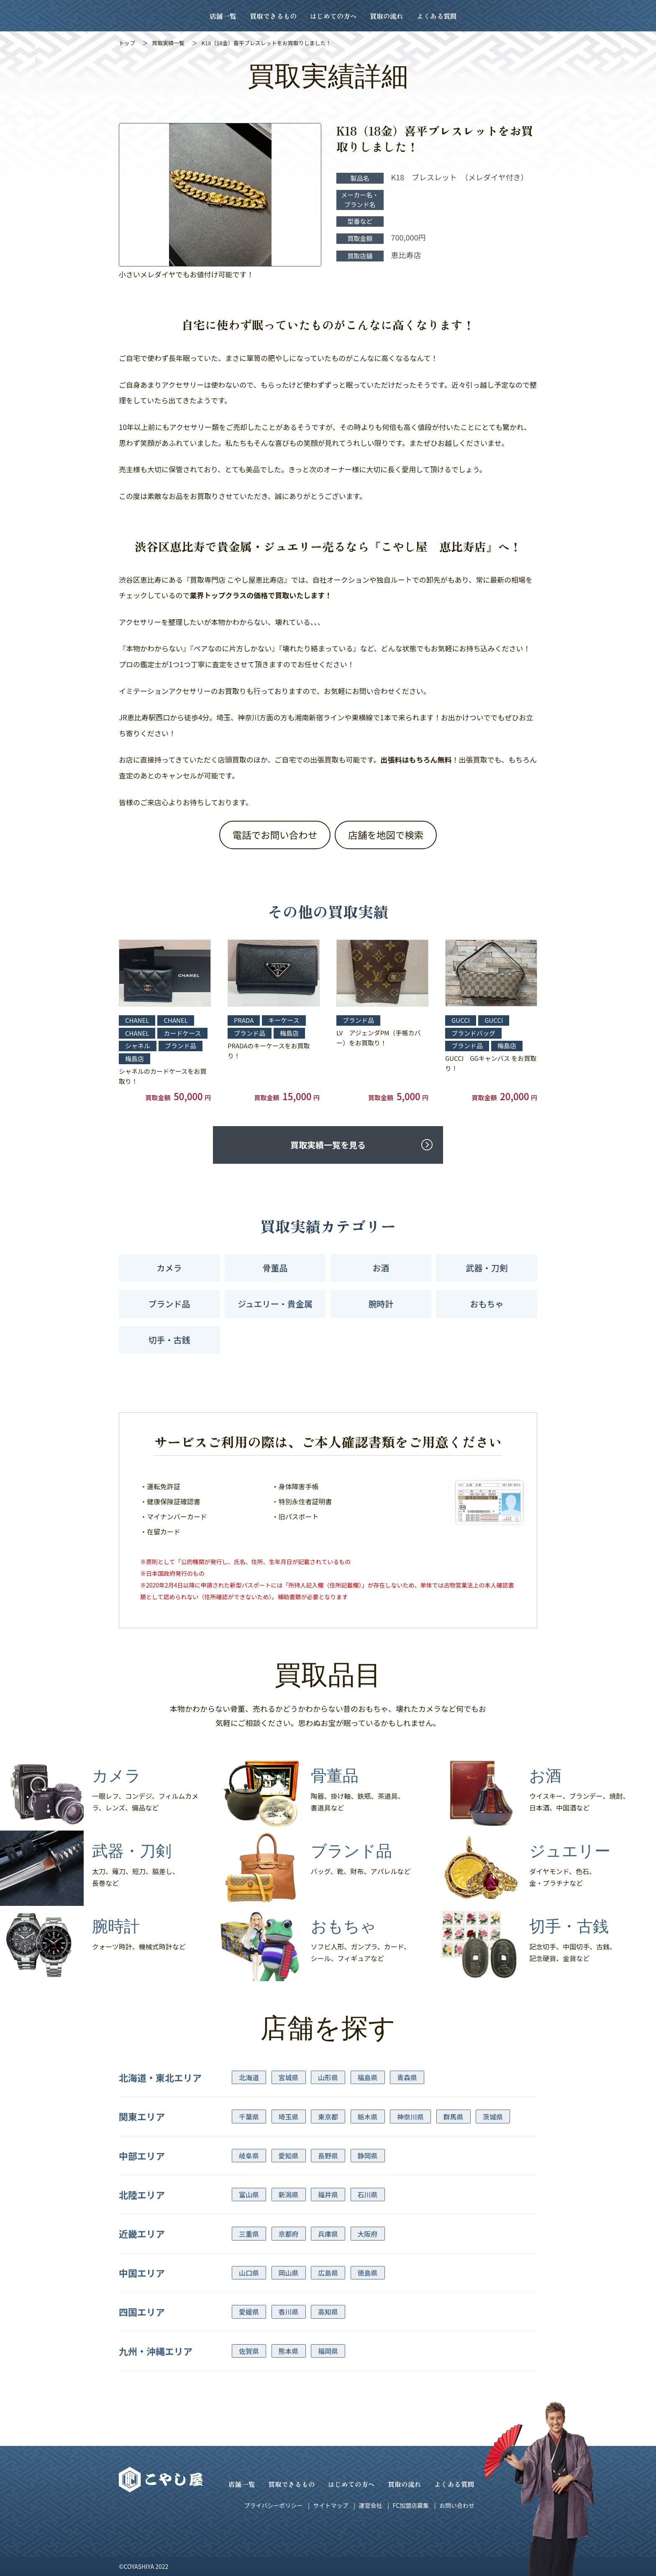 This screenshot has width=656, height=2576. I want to click on 愛媛県, so click(249, 2312).